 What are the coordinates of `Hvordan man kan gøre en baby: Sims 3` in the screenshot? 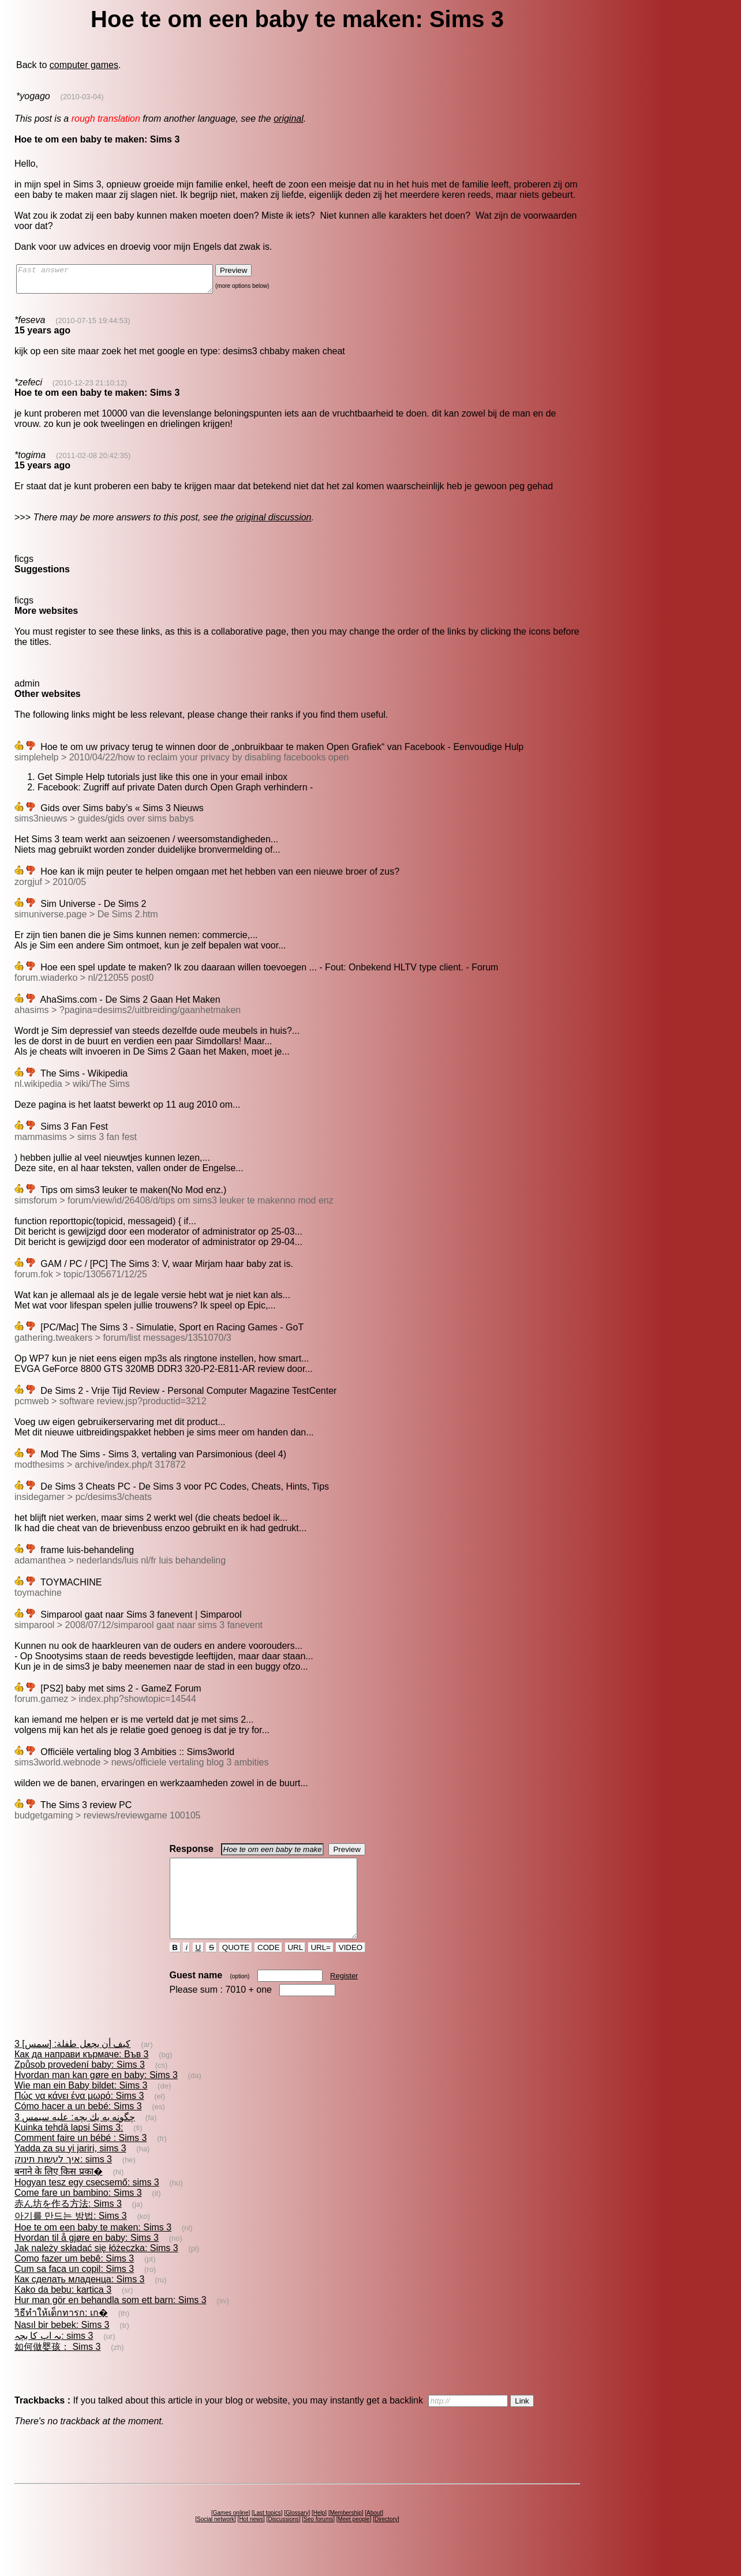 It's located at (96, 2096).